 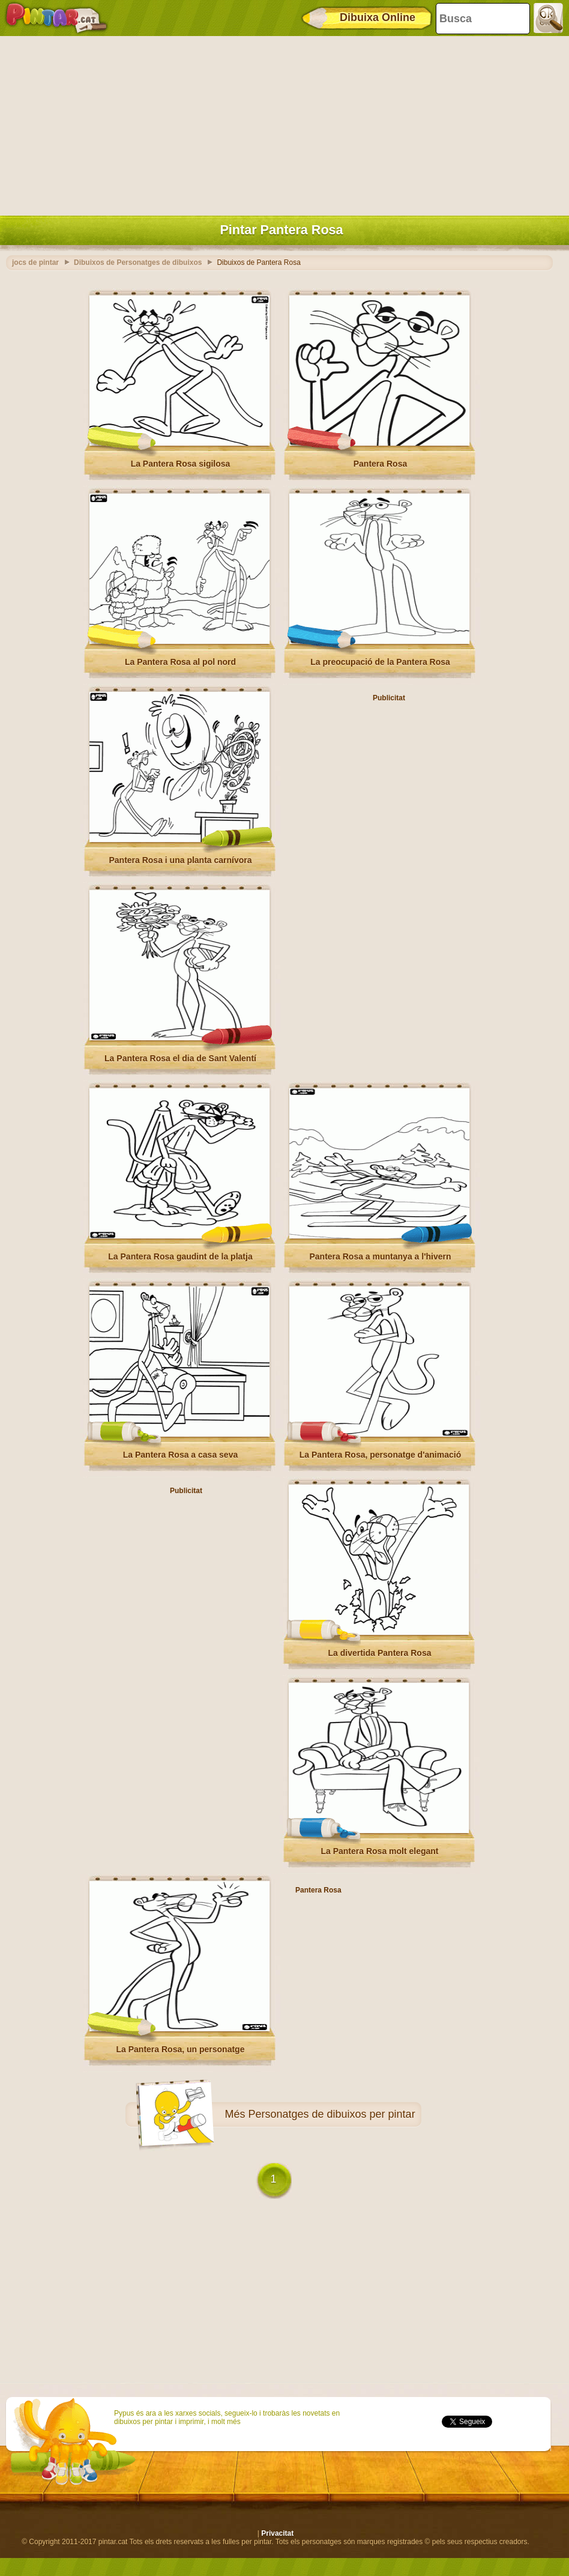 What do you see at coordinates (380, 662) in the screenshot?
I see `La preocupació de la Pantera Rosa` at bounding box center [380, 662].